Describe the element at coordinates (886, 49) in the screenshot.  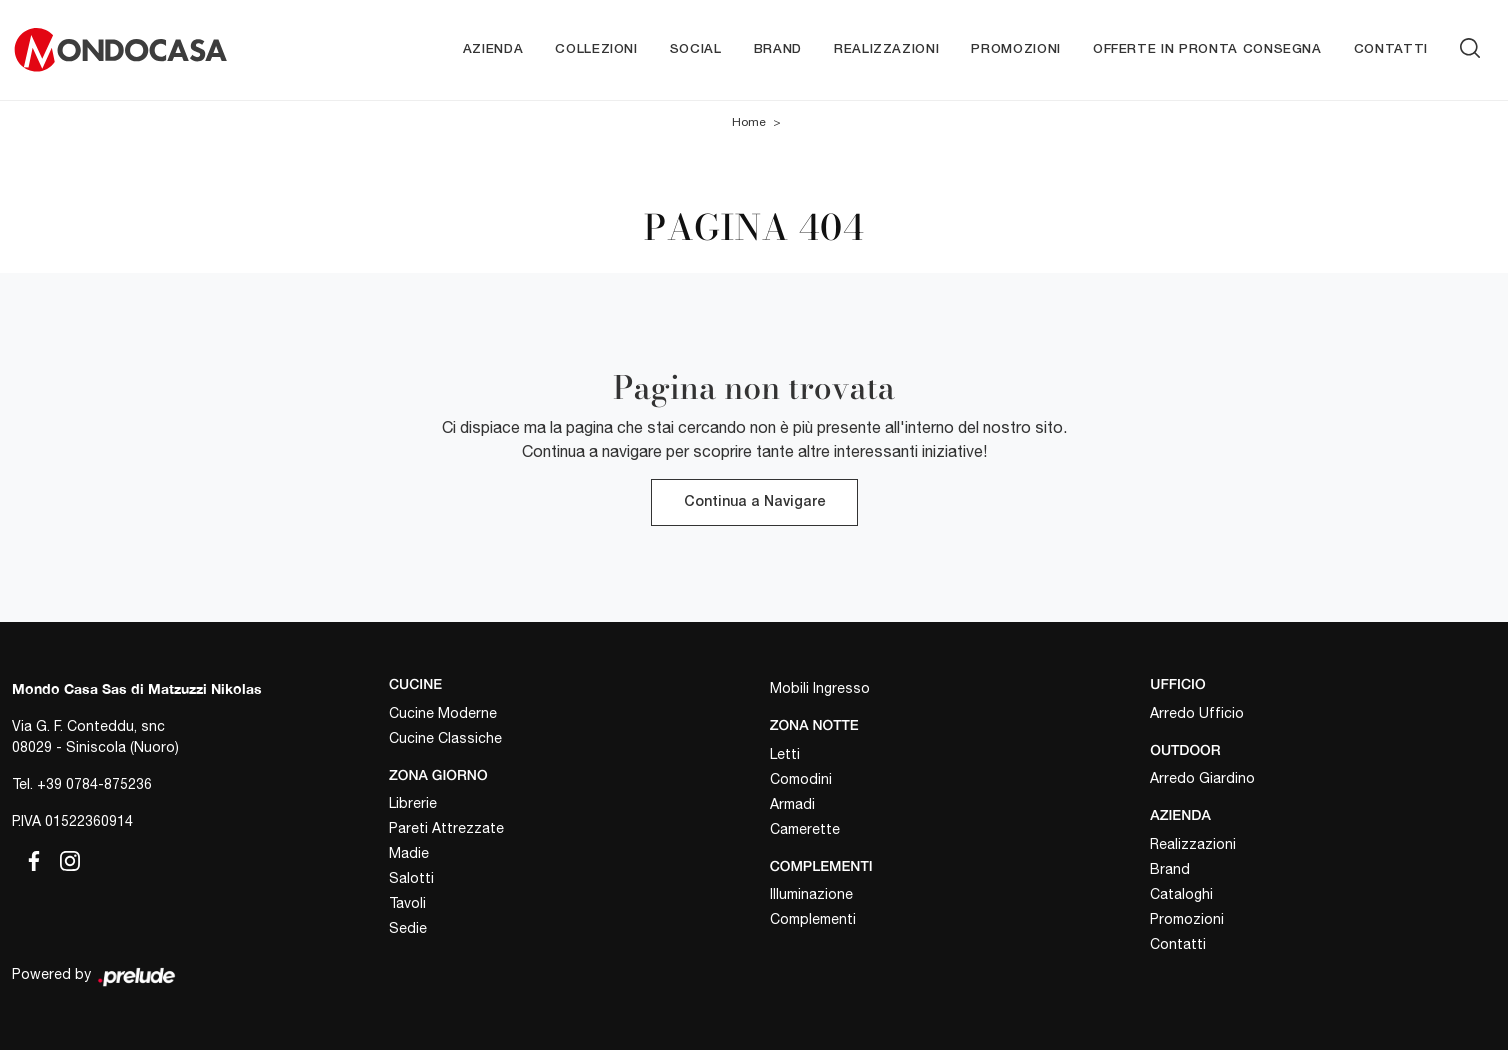
I see `Realizzazioni` at that location.